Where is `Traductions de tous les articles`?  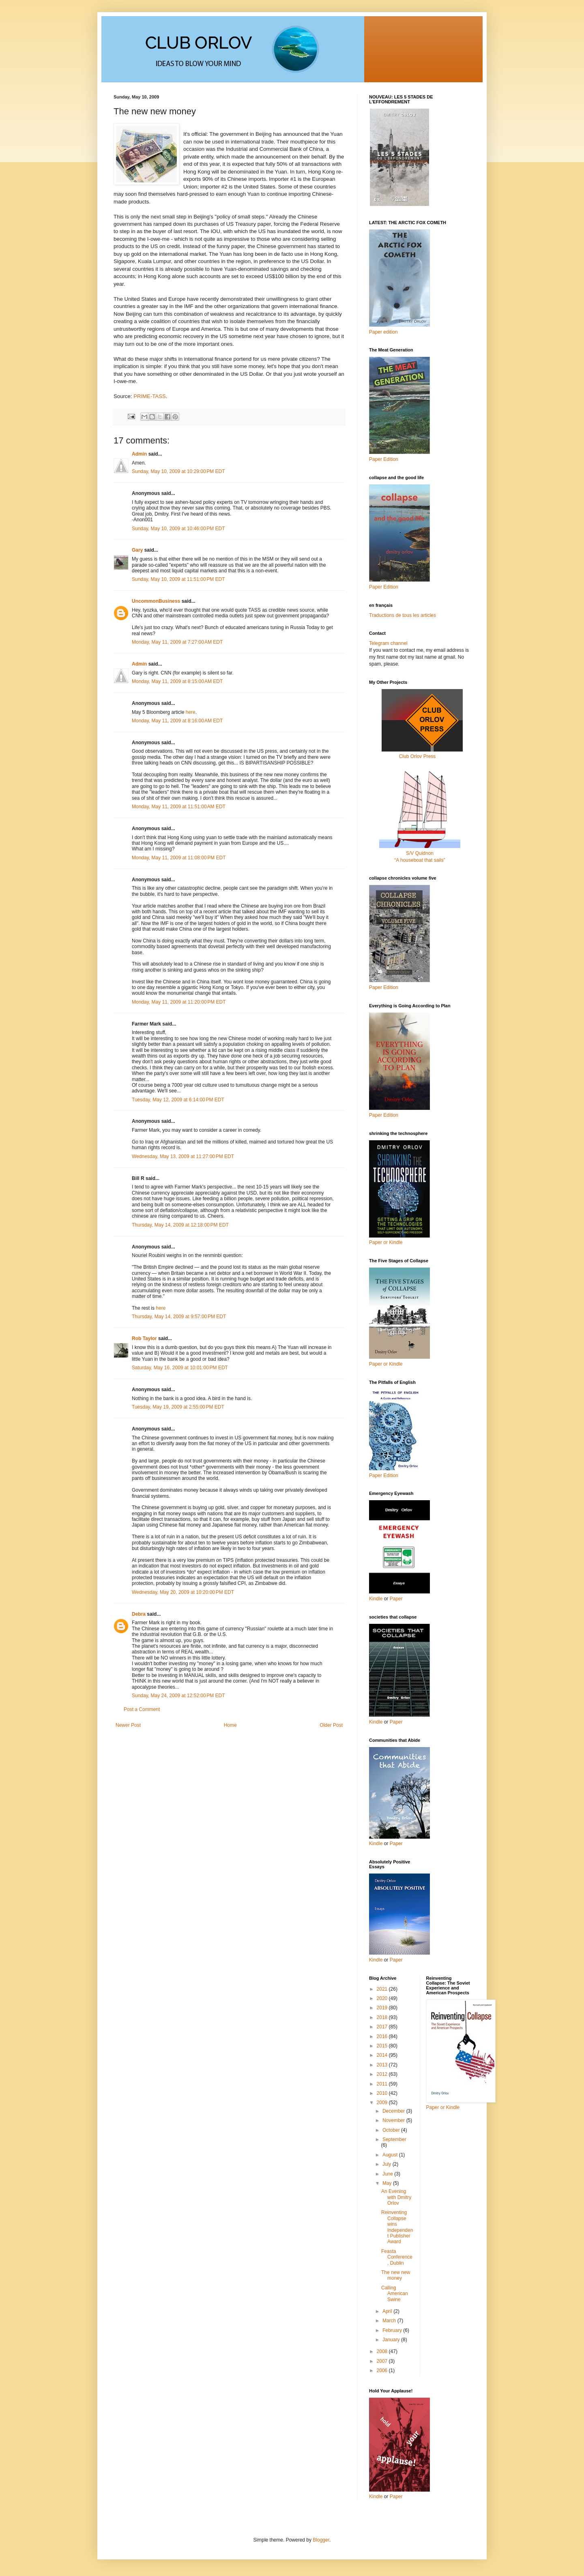
Traductions de tous les articles is located at coordinates (402, 615).